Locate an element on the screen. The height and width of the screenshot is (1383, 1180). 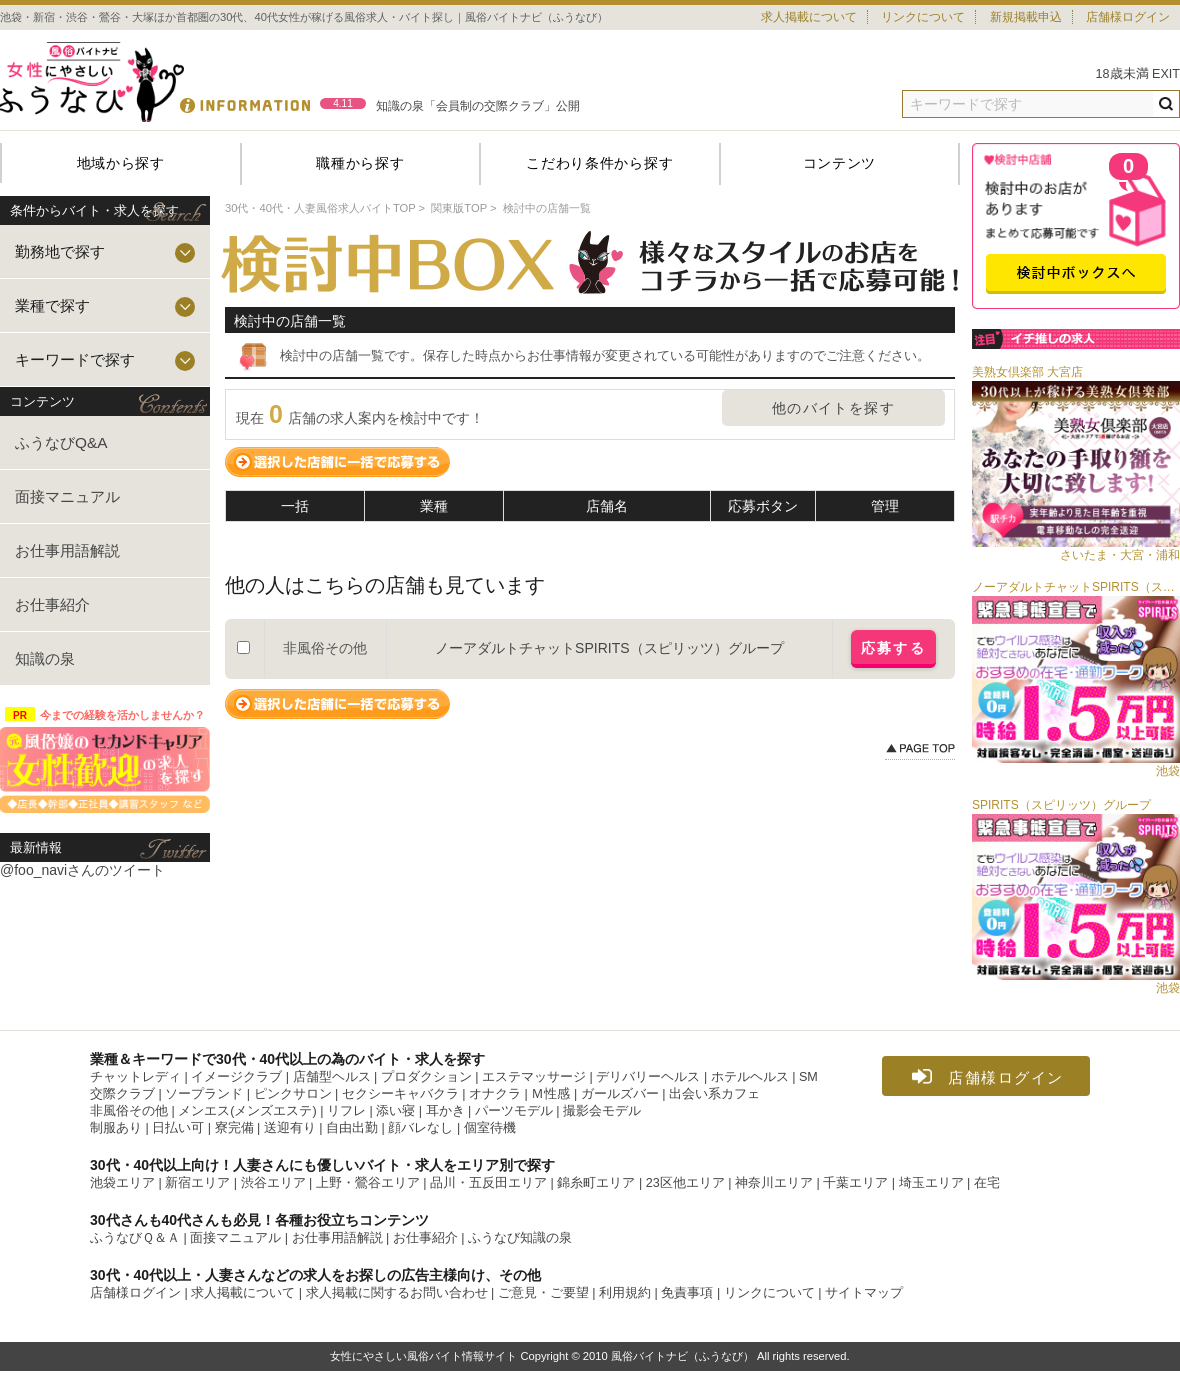
ガールズバー is located at coordinates (620, 1094).